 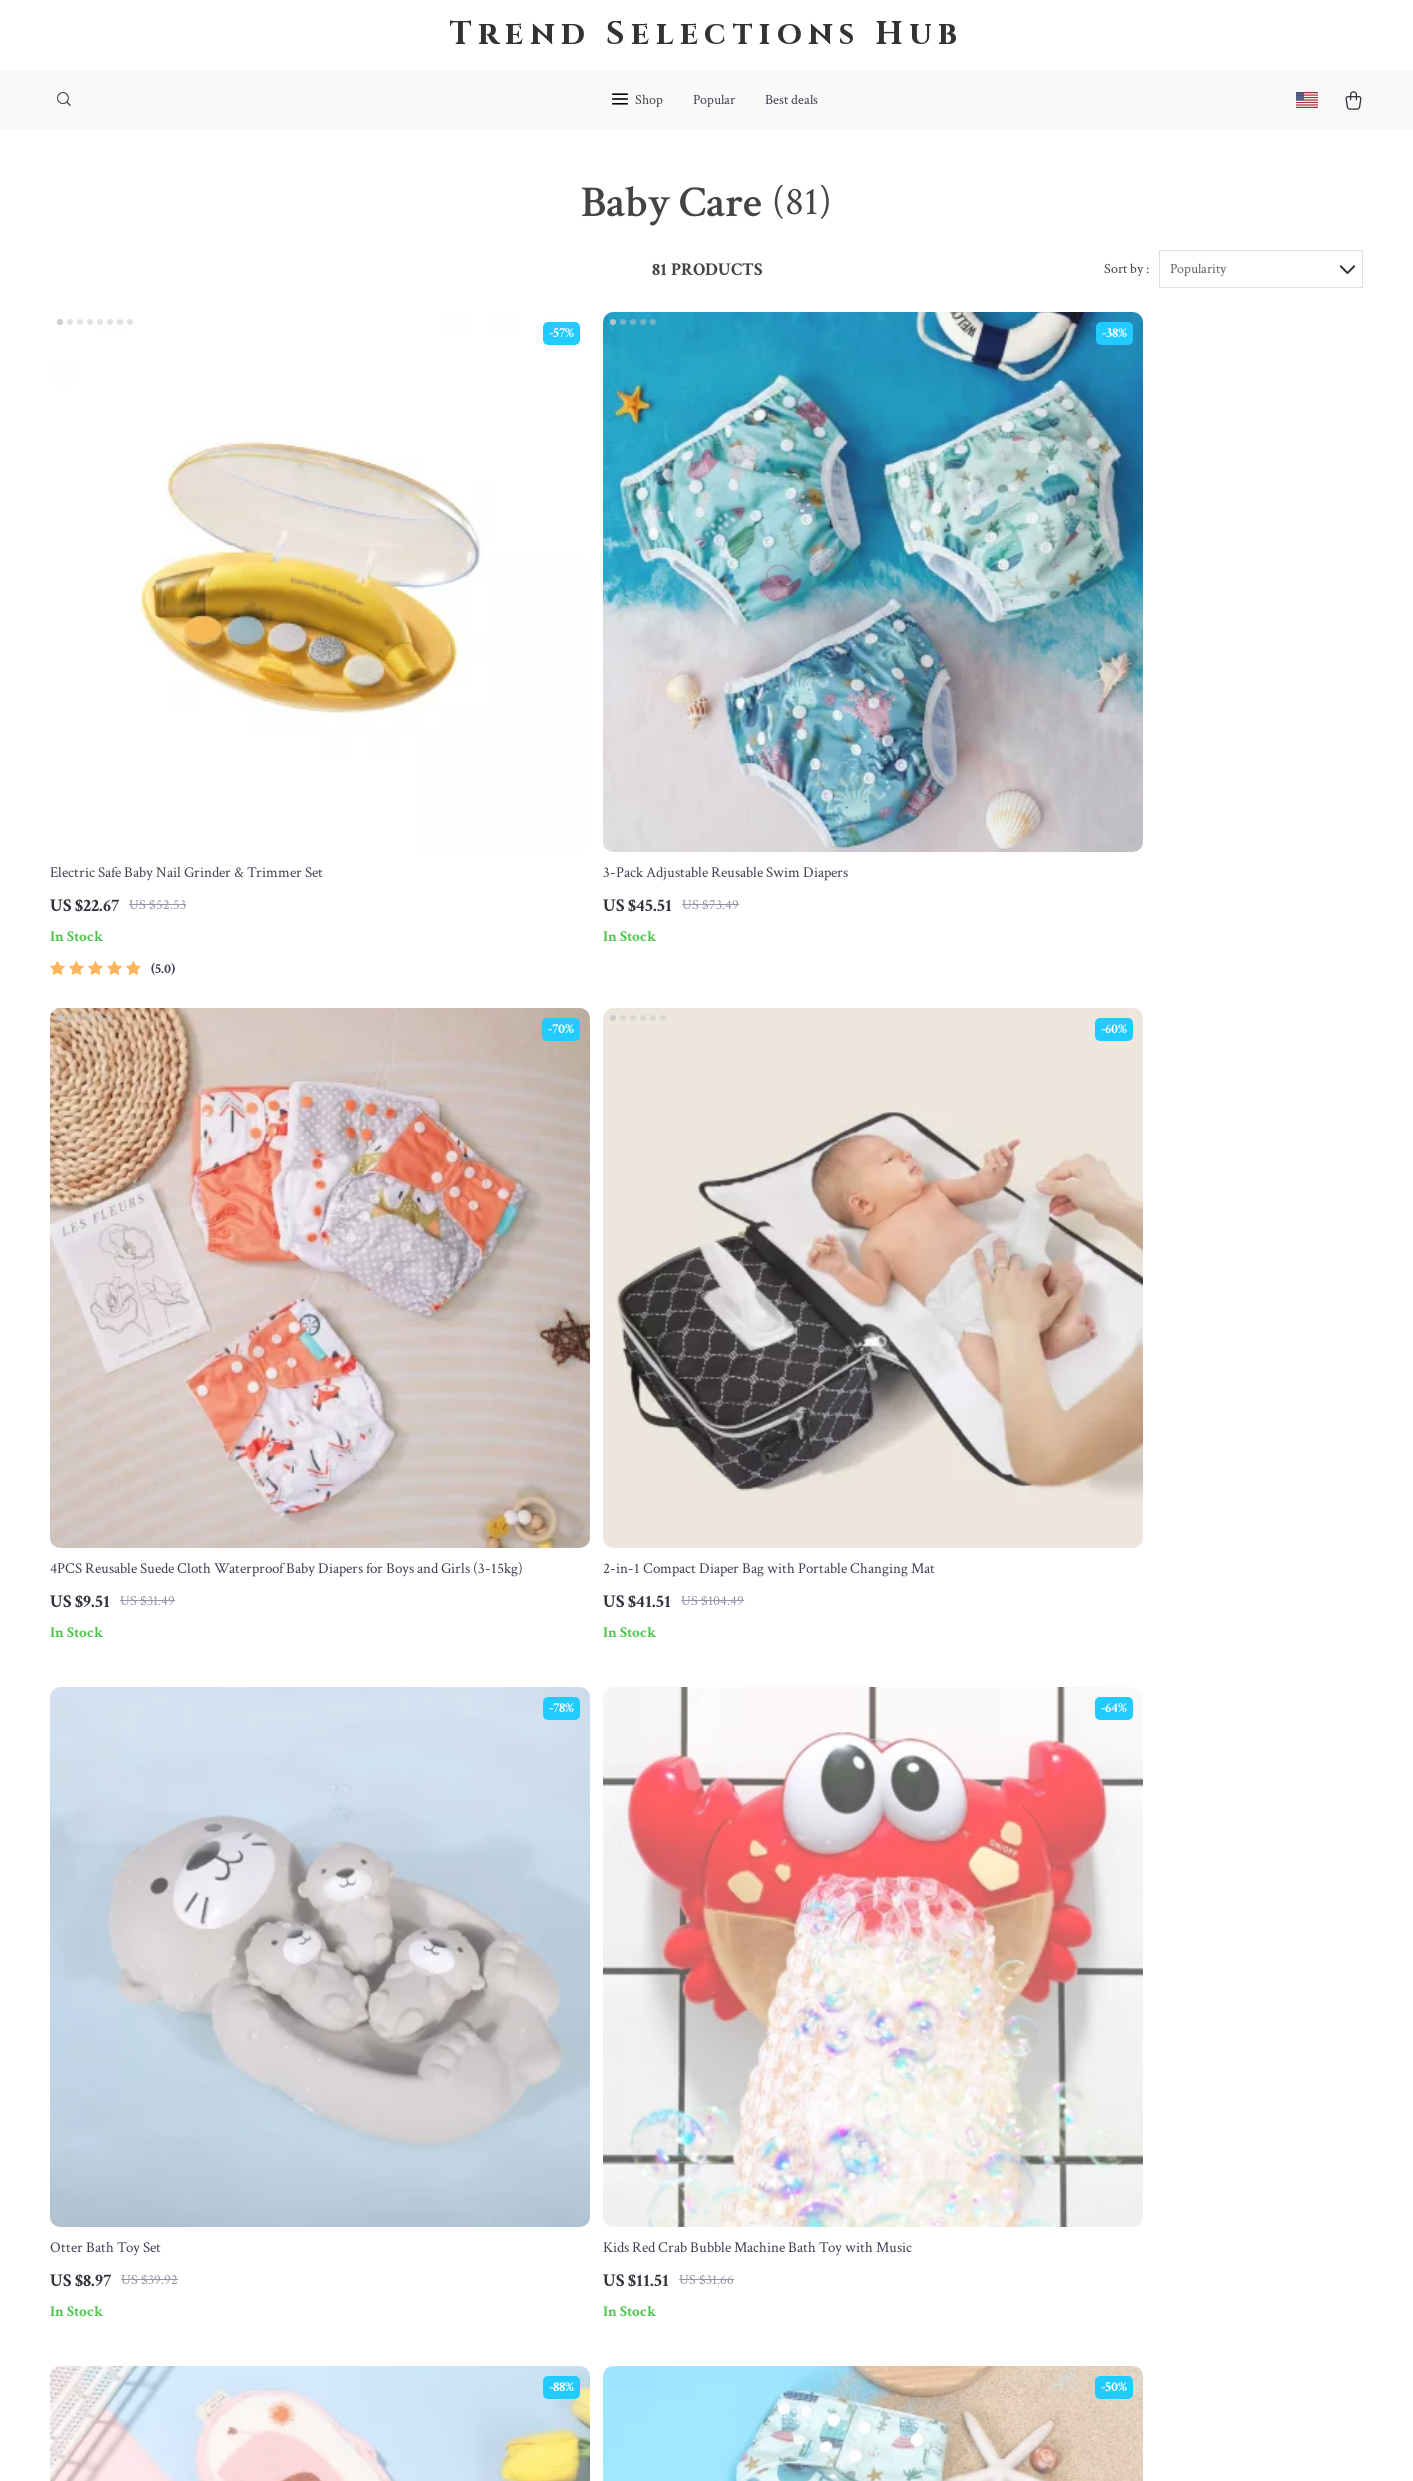 What do you see at coordinates (573, 2440) in the screenshot?
I see `Terms` at bounding box center [573, 2440].